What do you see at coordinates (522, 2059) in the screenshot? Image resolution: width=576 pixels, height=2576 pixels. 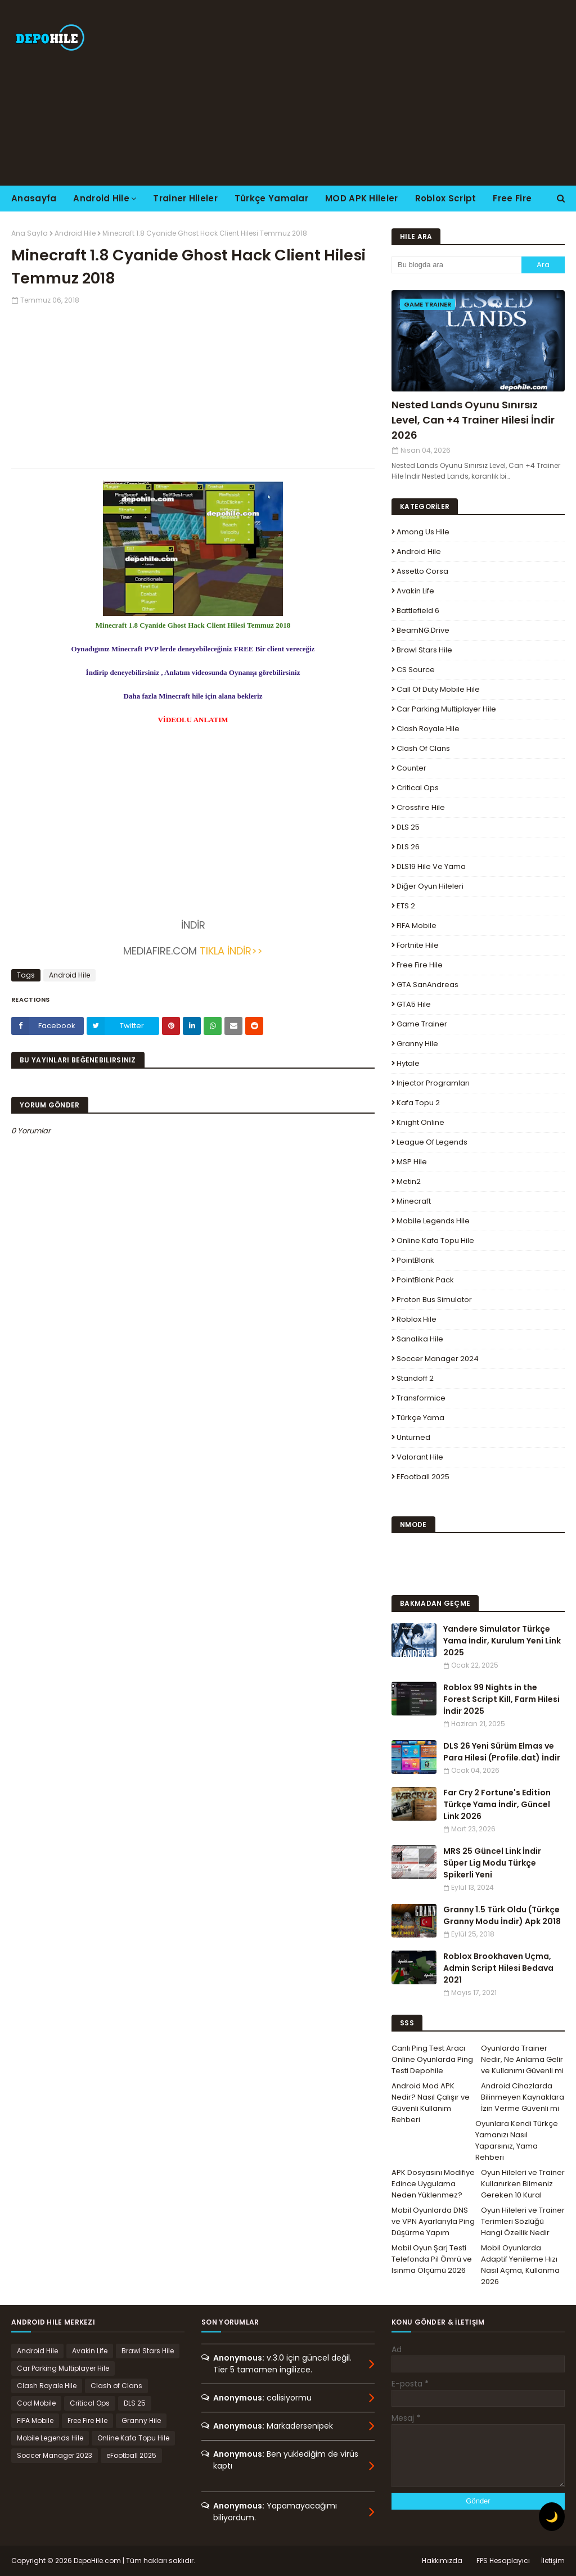 I see `Oyunlarda Trainer Nedir, Ne Anlama Gelir ve Kullanımı Güvenli mi` at bounding box center [522, 2059].